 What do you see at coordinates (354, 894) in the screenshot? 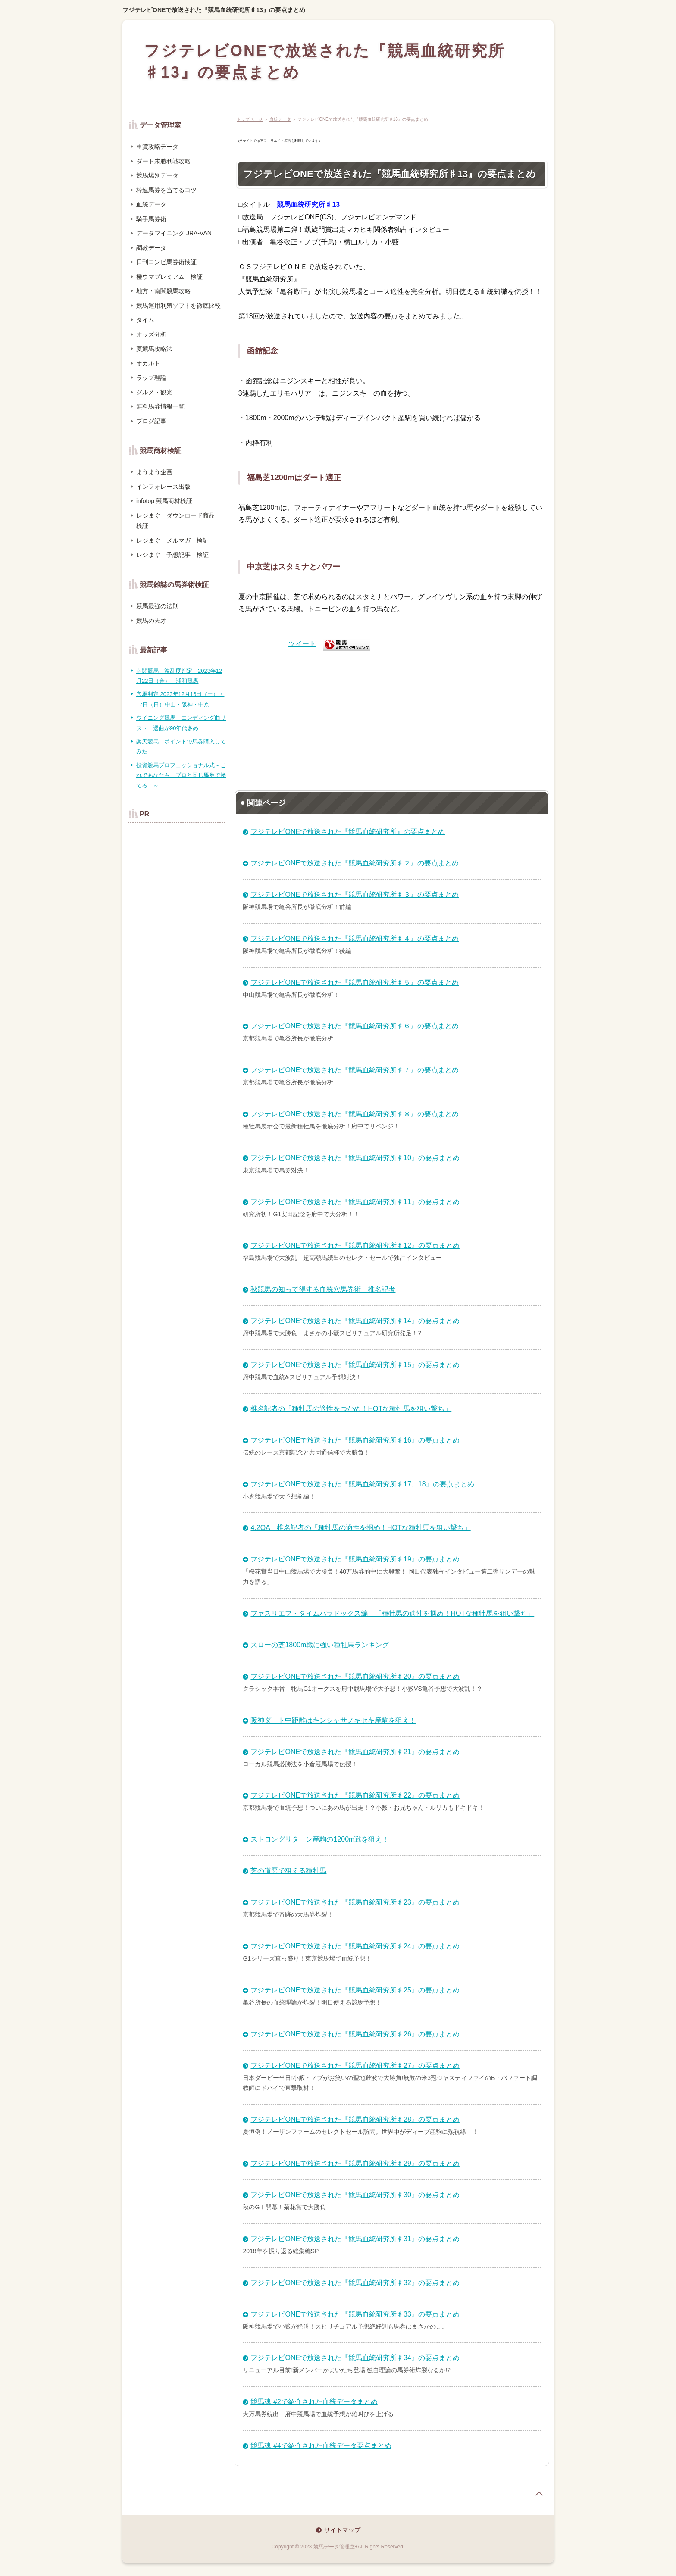
I see `フジテレビONEで放送された『競馬血統研究所♯３』の要点まとめ` at bounding box center [354, 894].